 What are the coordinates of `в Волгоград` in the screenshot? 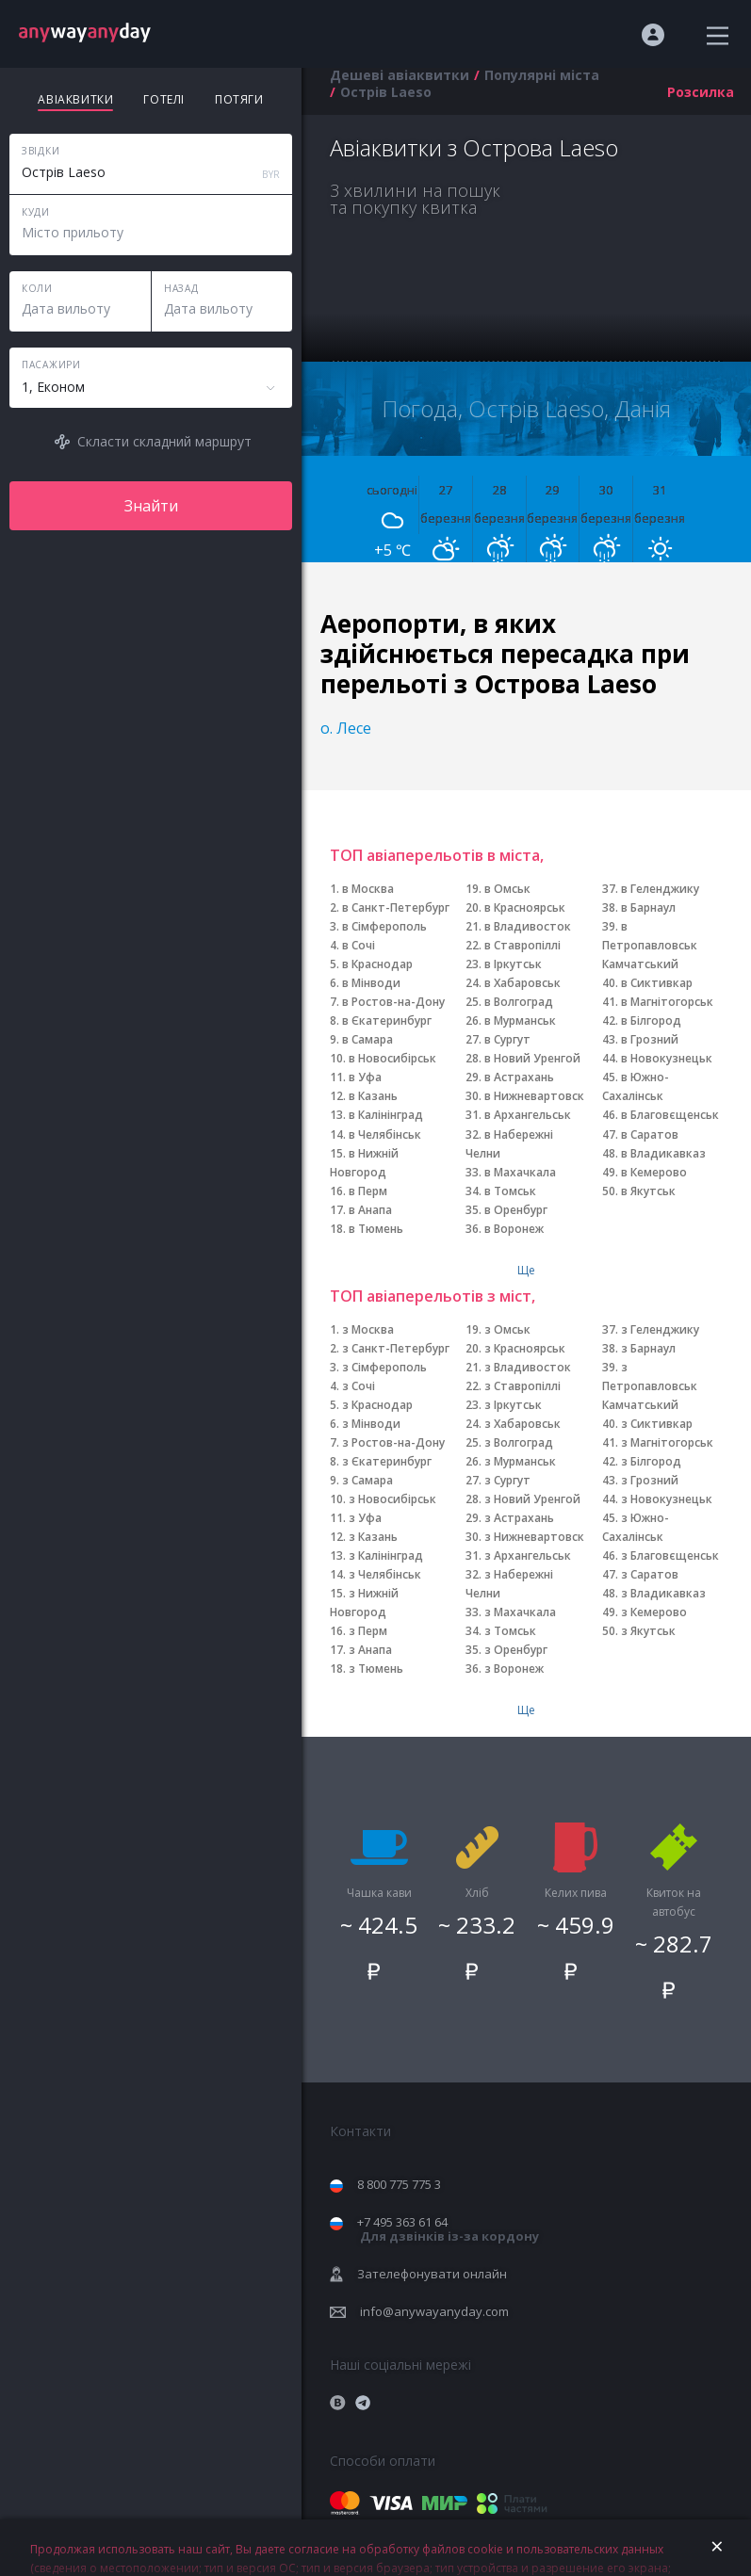 It's located at (518, 1002).